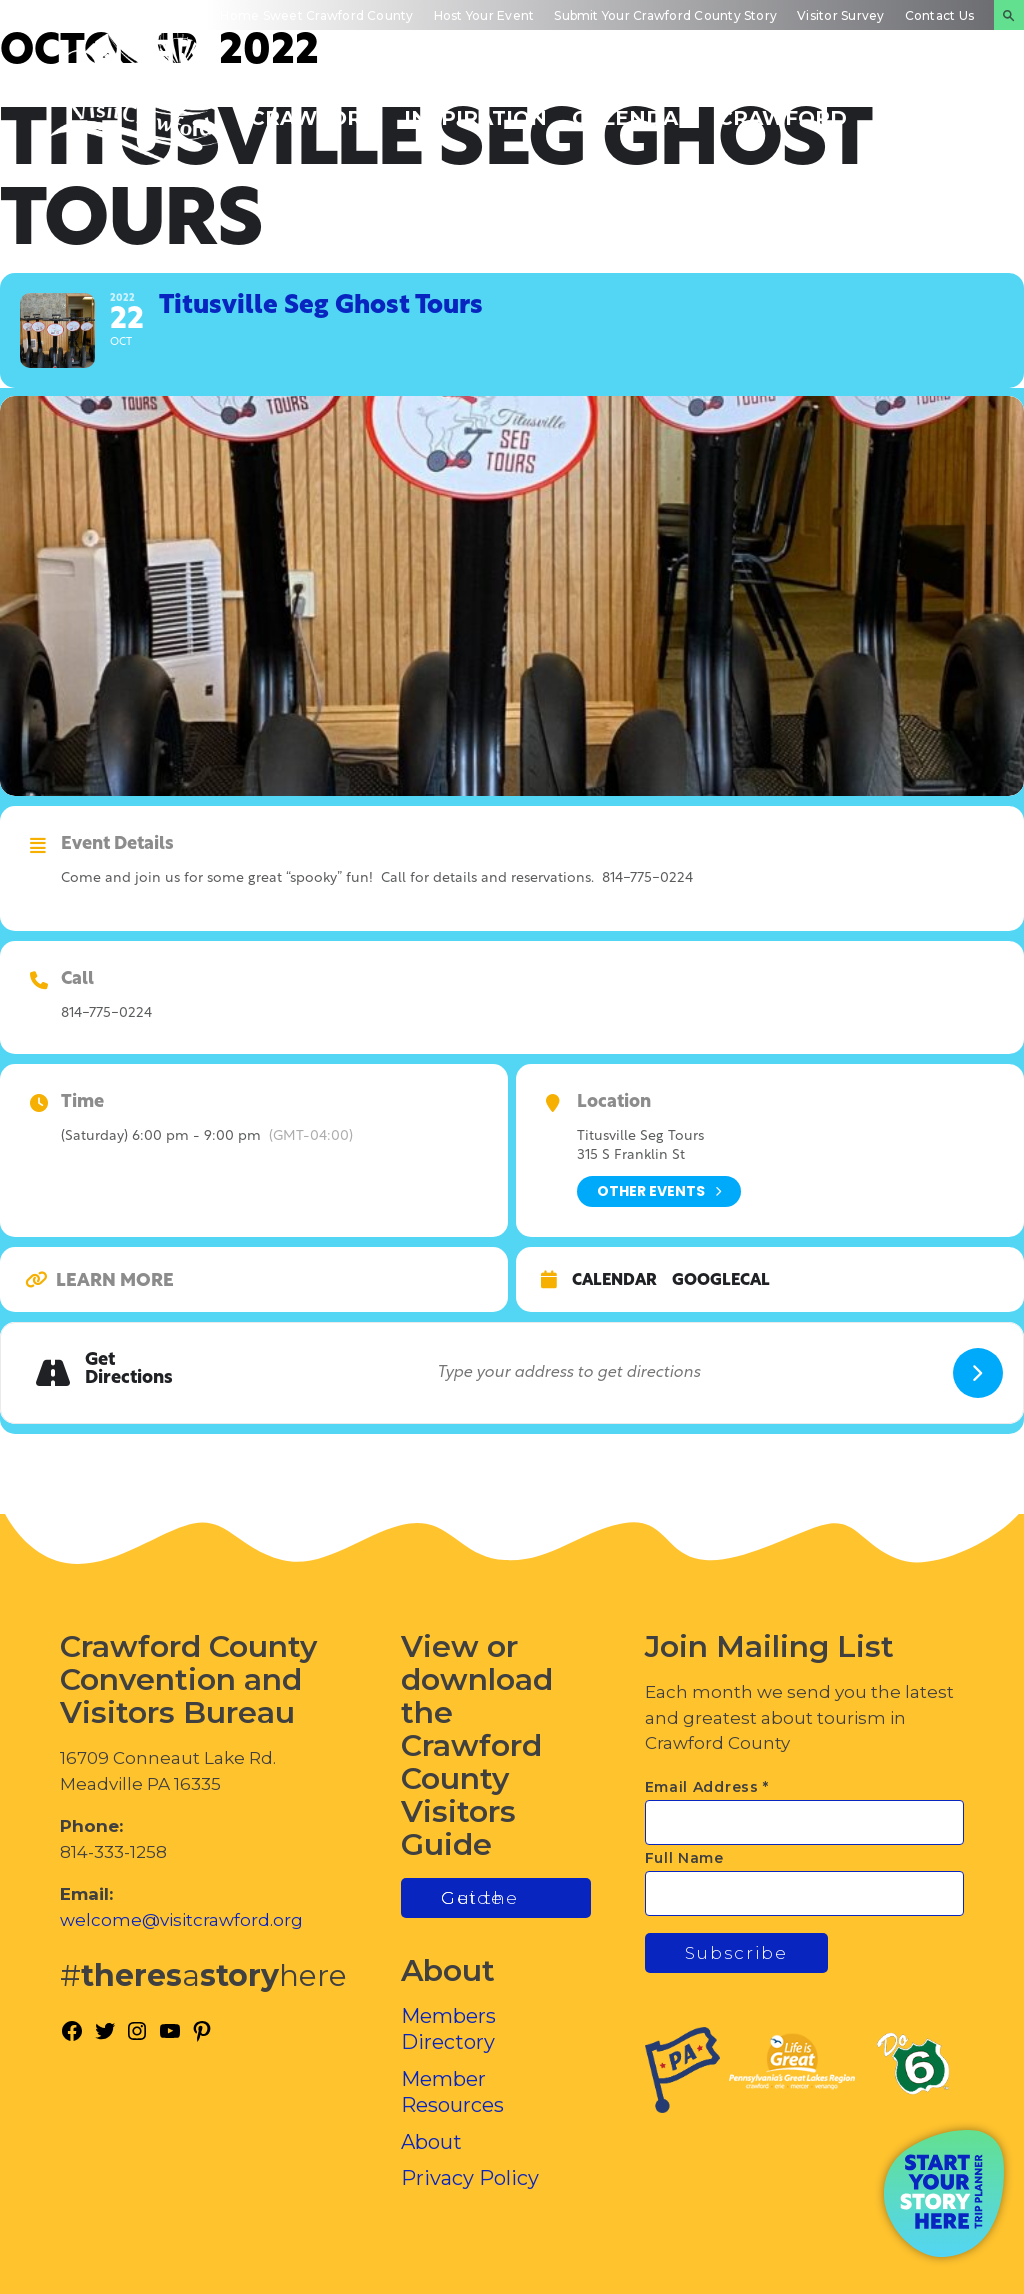  What do you see at coordinates (156, 15) in the screenshot?
I see `Visitors Guide` at bounding box center [156, 15].